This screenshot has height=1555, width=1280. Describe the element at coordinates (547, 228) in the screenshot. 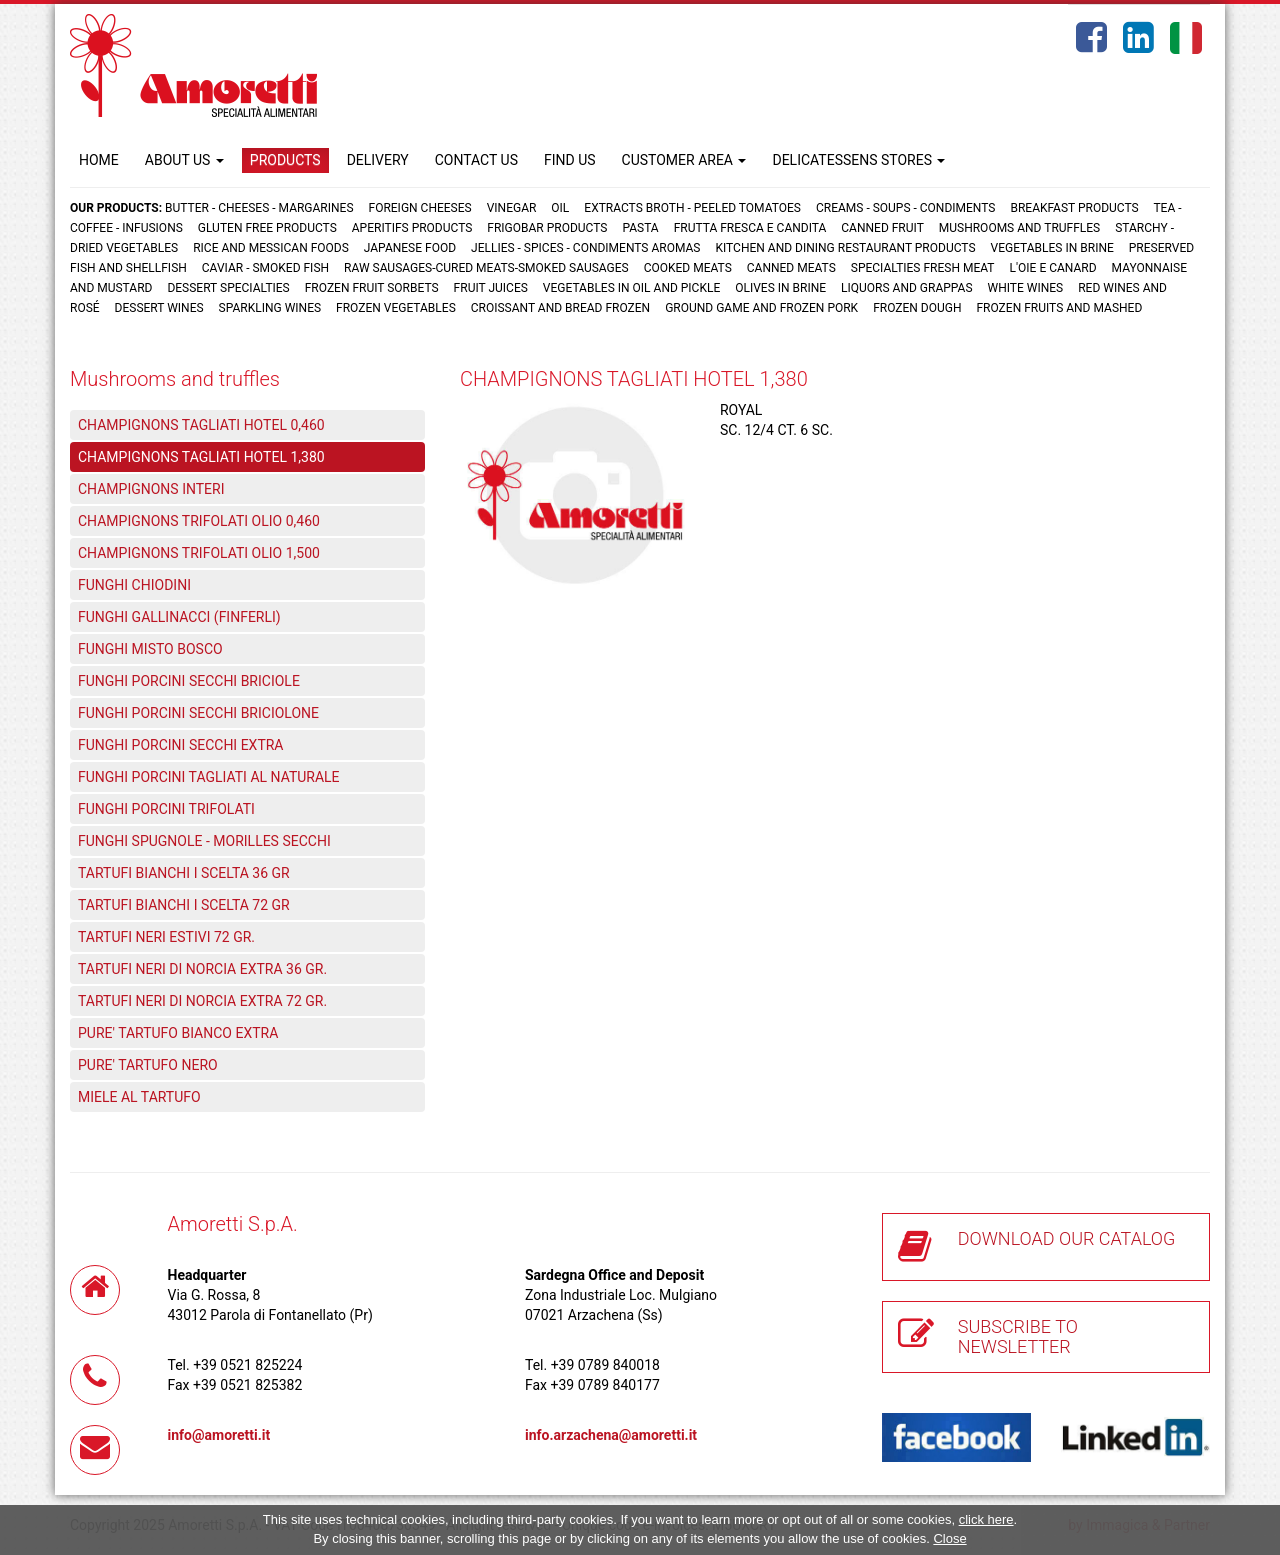

I see `Frigobar products` at that location.